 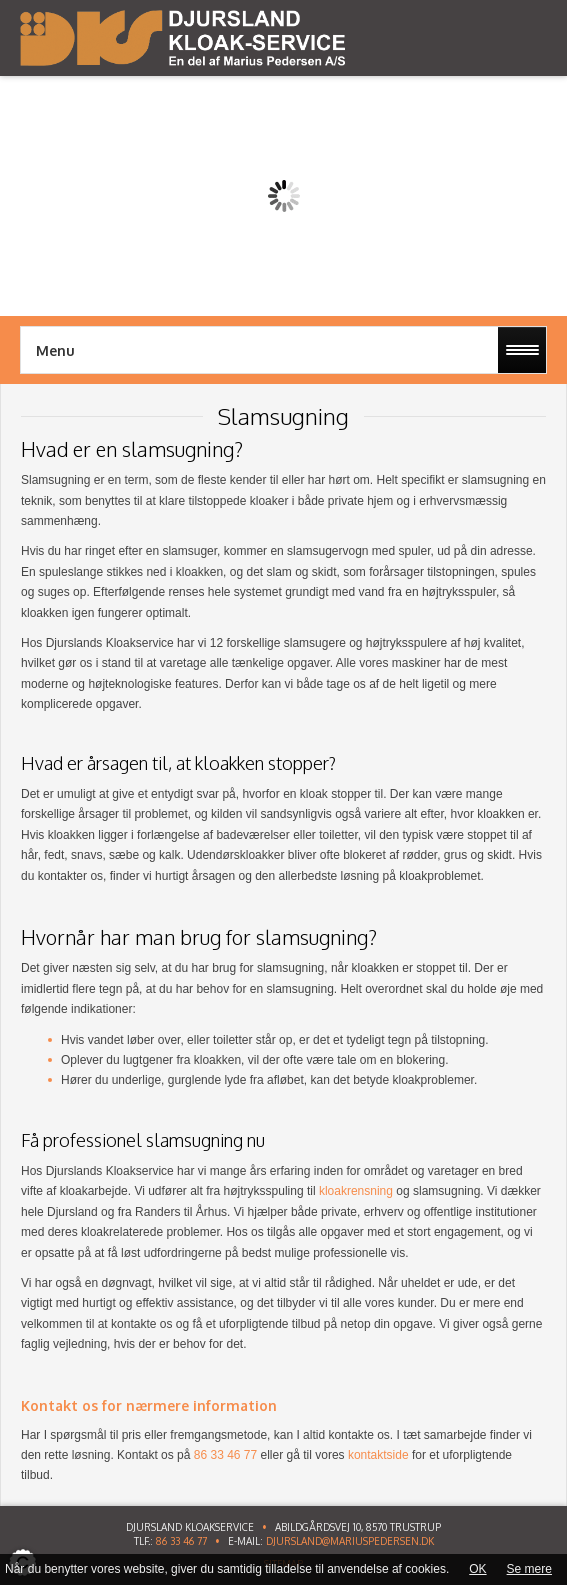 I want to click on Se mere, so click(x=529, y=1569).